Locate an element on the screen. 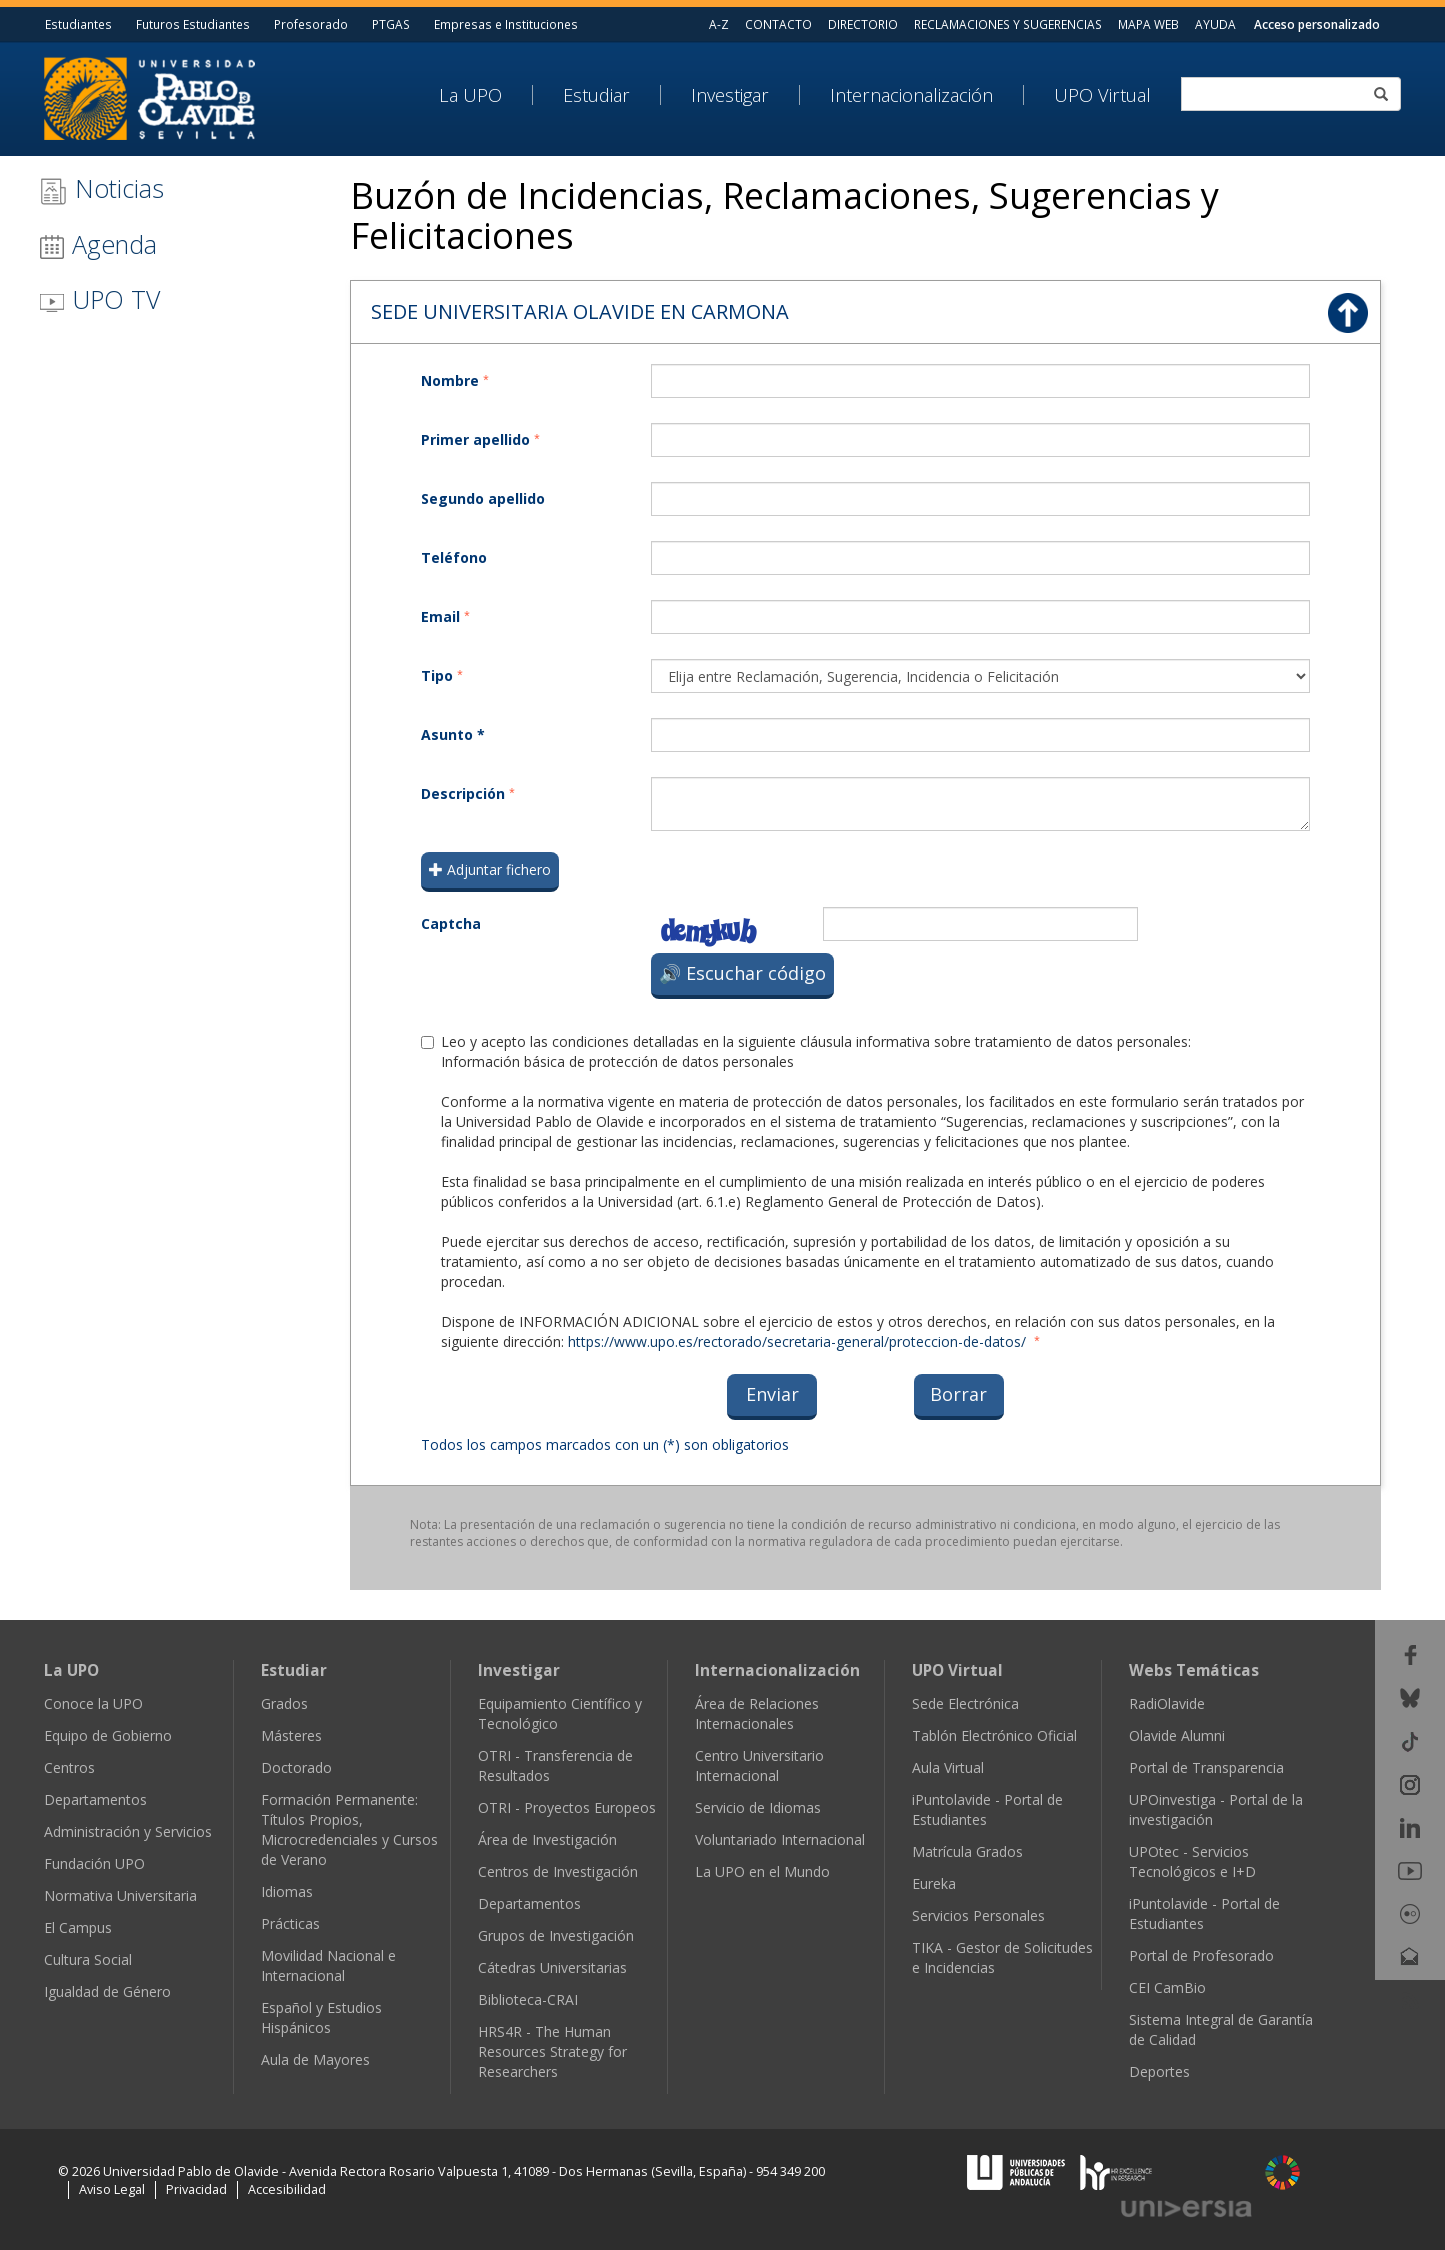 The width and height of the screenshot is (1445, 2250). Agenda is located at coordinates (98, 244).